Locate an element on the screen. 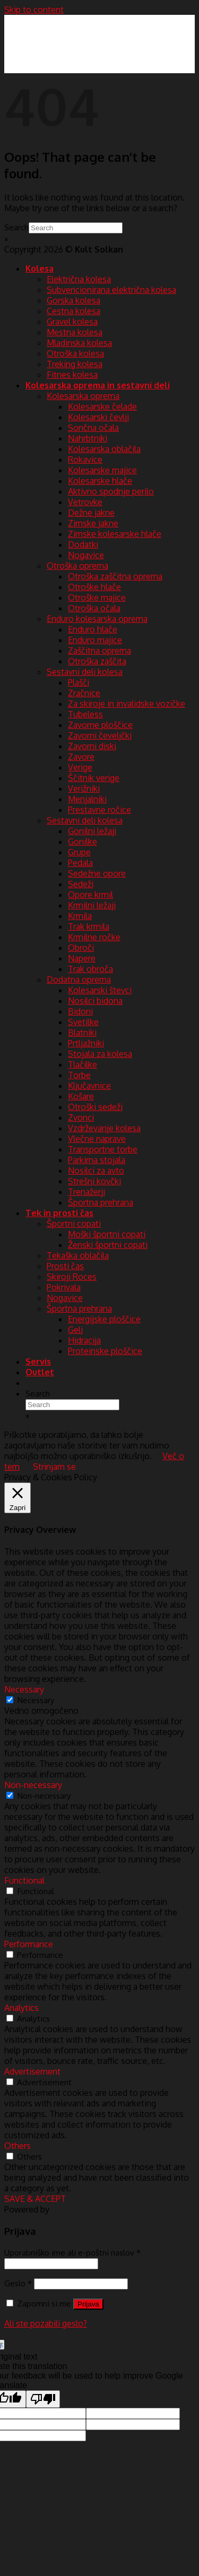 The image size is (199, 2576). Proteinske ploščice is located at coordinates (105, 1351).